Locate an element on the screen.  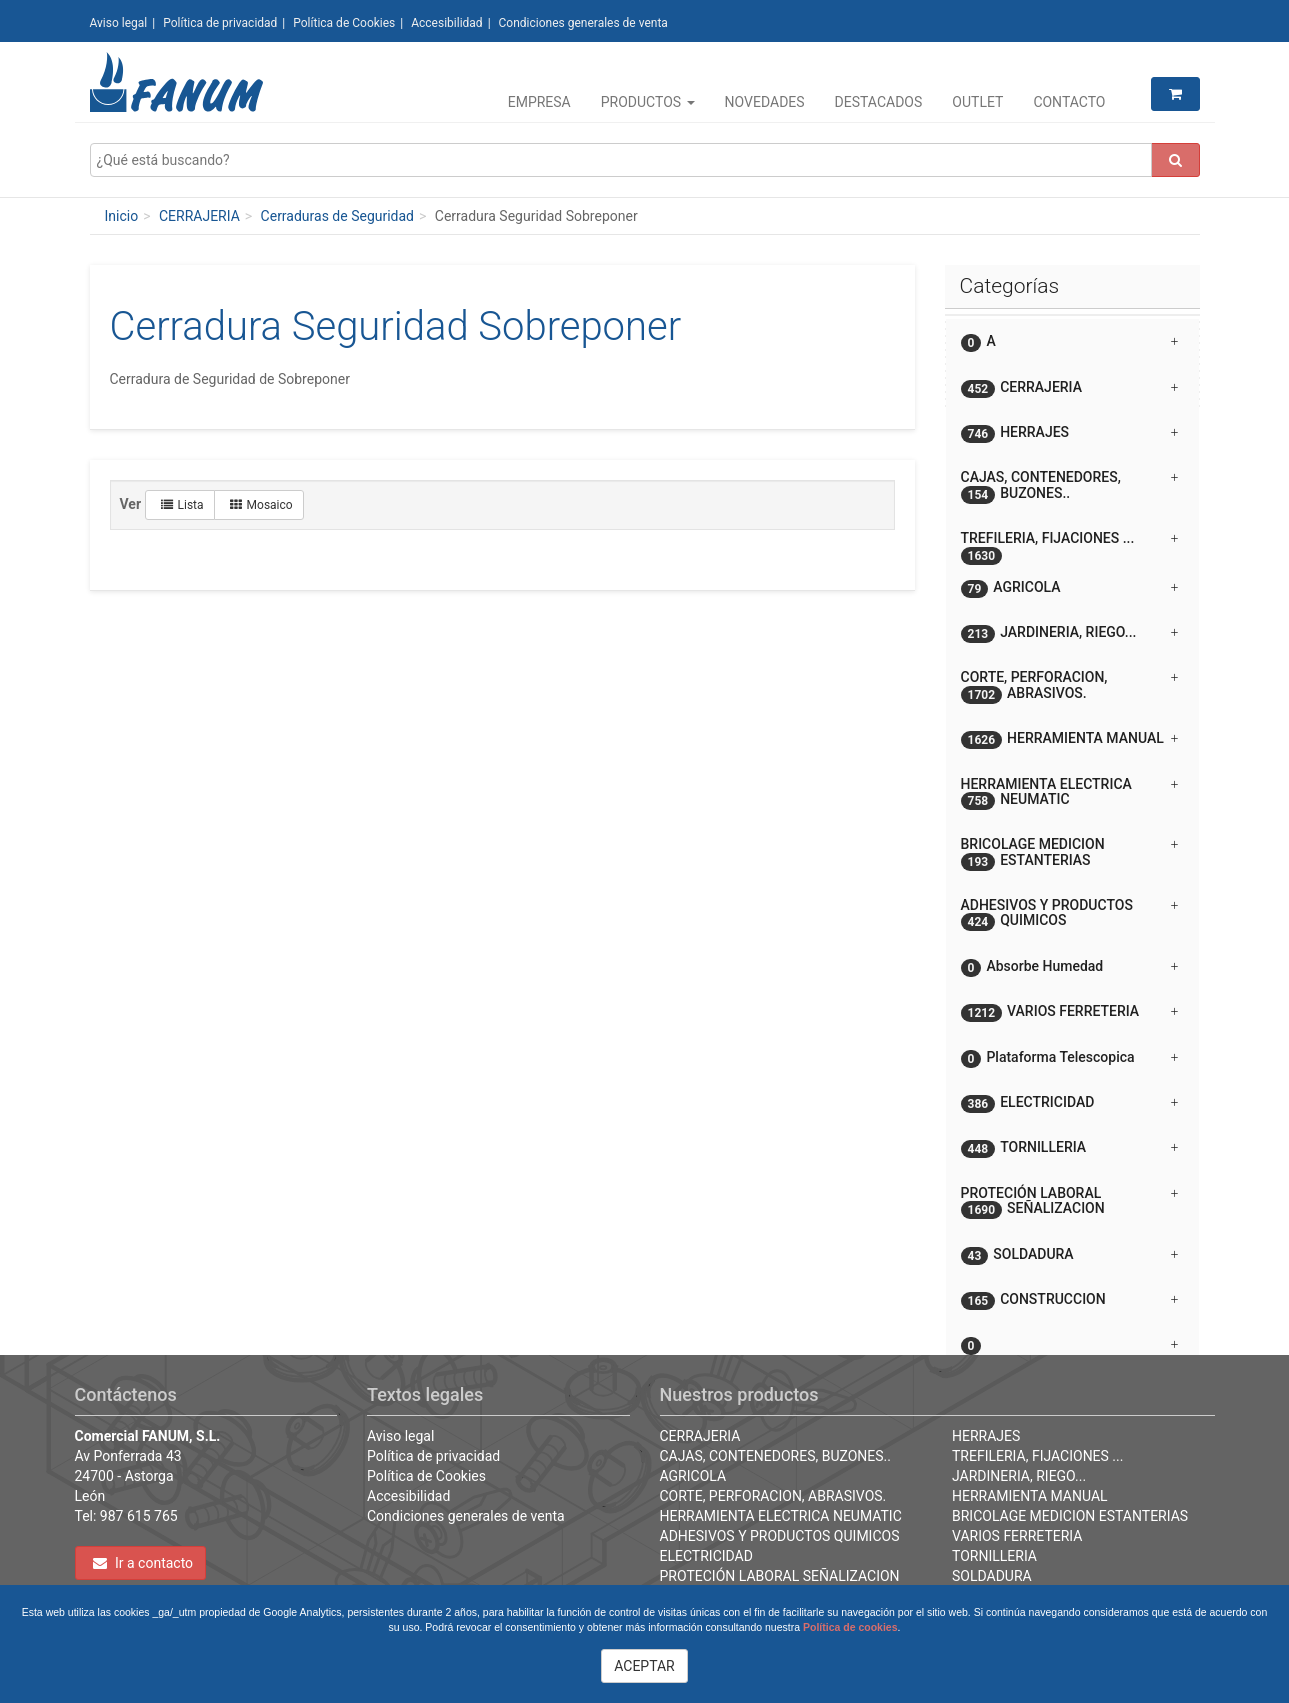
Destacados is located at coordinates (879, 102).